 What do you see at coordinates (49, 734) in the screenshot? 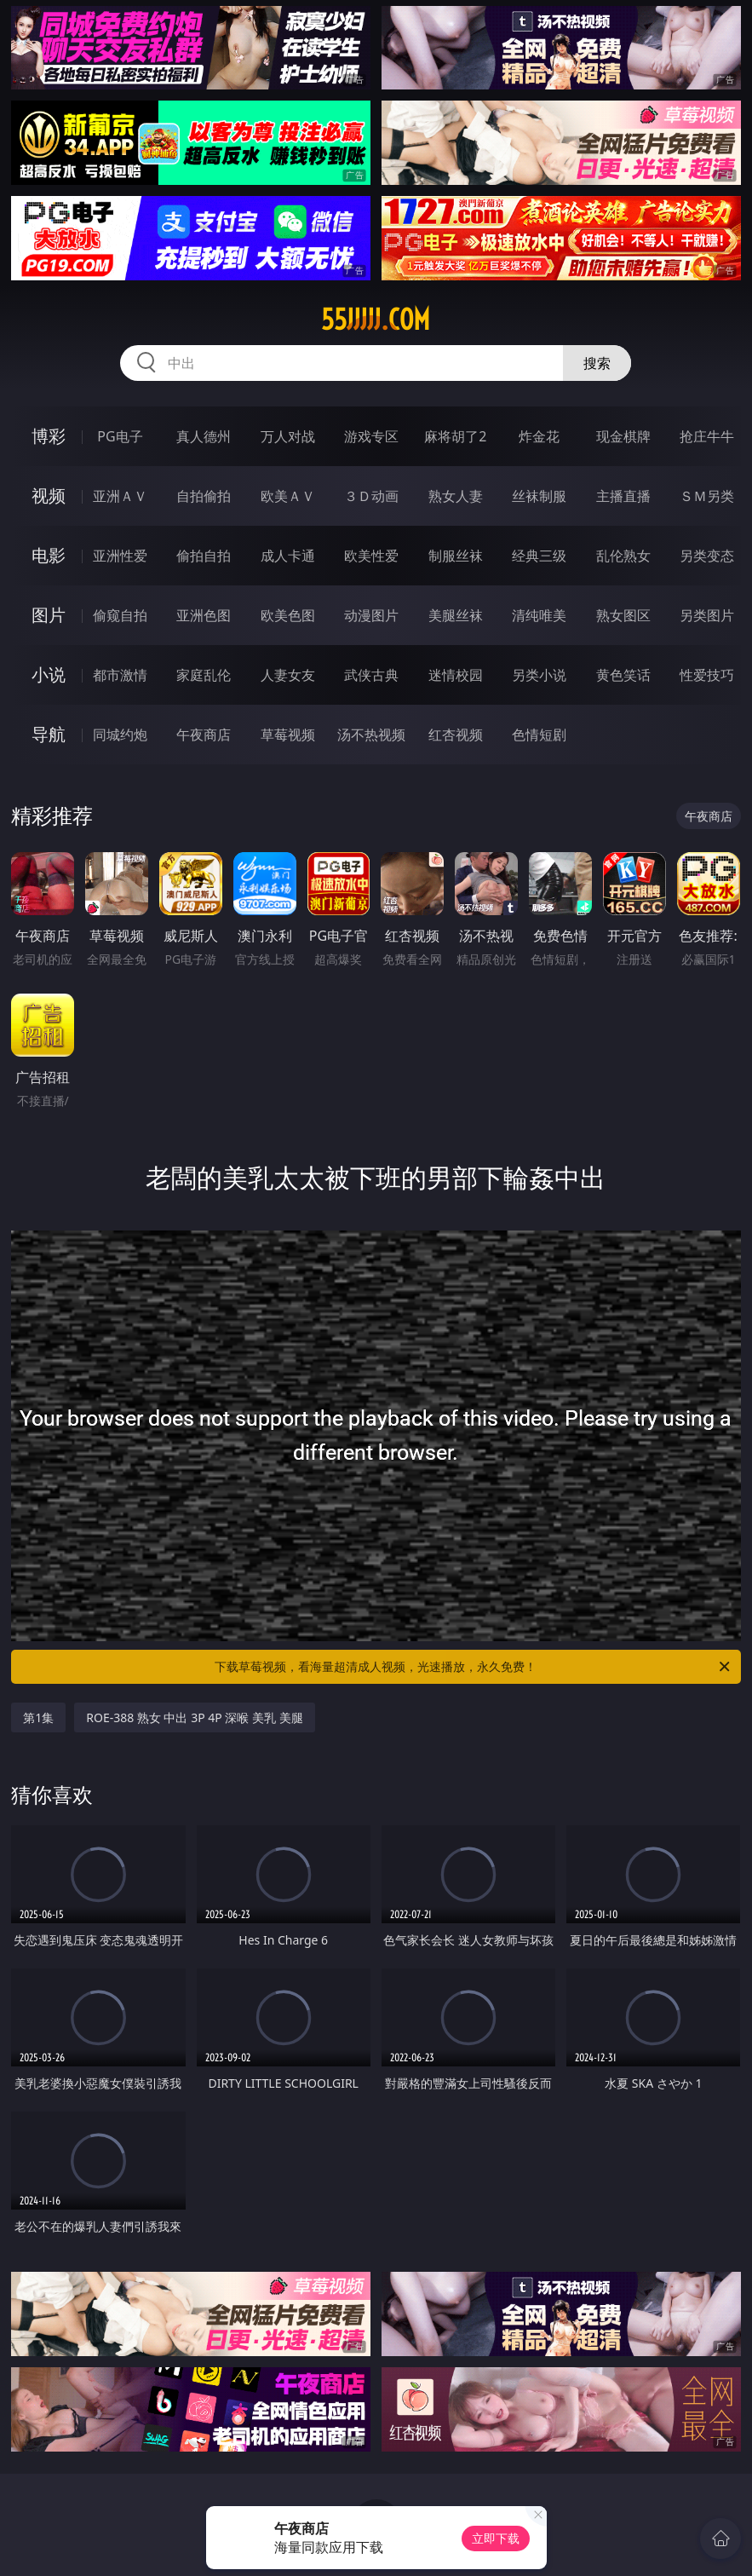
I see `导航` at bounding box center [49, 734].